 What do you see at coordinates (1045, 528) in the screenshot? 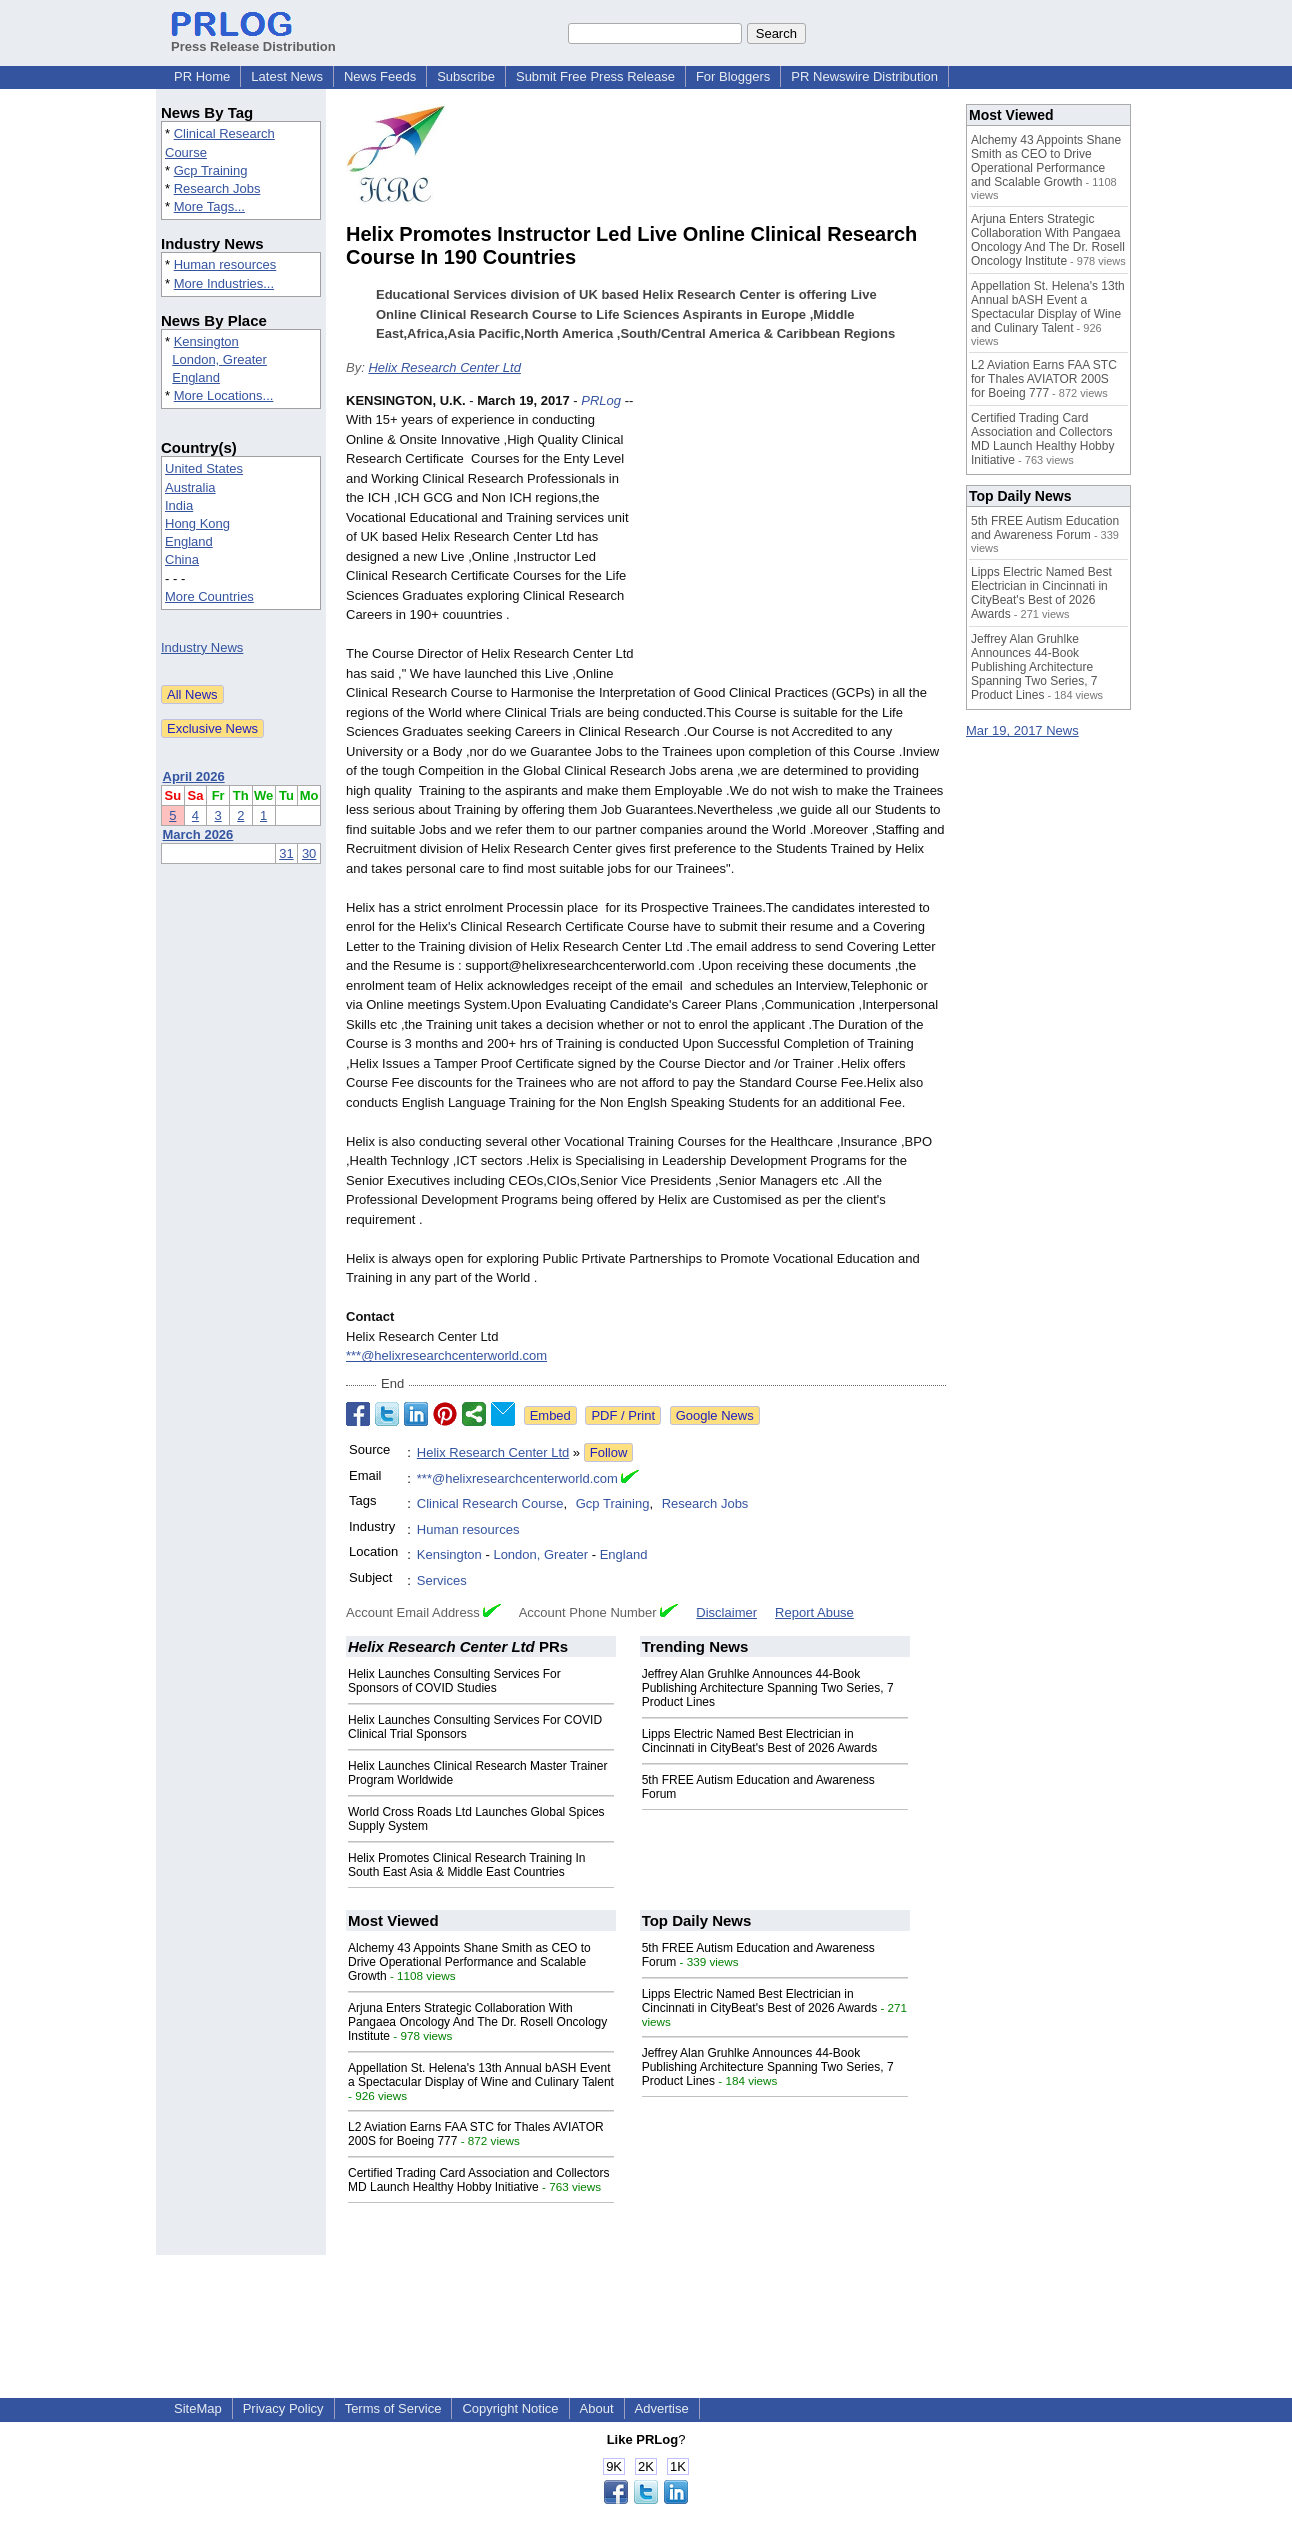
I see `5th FREE Autism Education and Awareness Forum` at bounding box center [1045, 528].